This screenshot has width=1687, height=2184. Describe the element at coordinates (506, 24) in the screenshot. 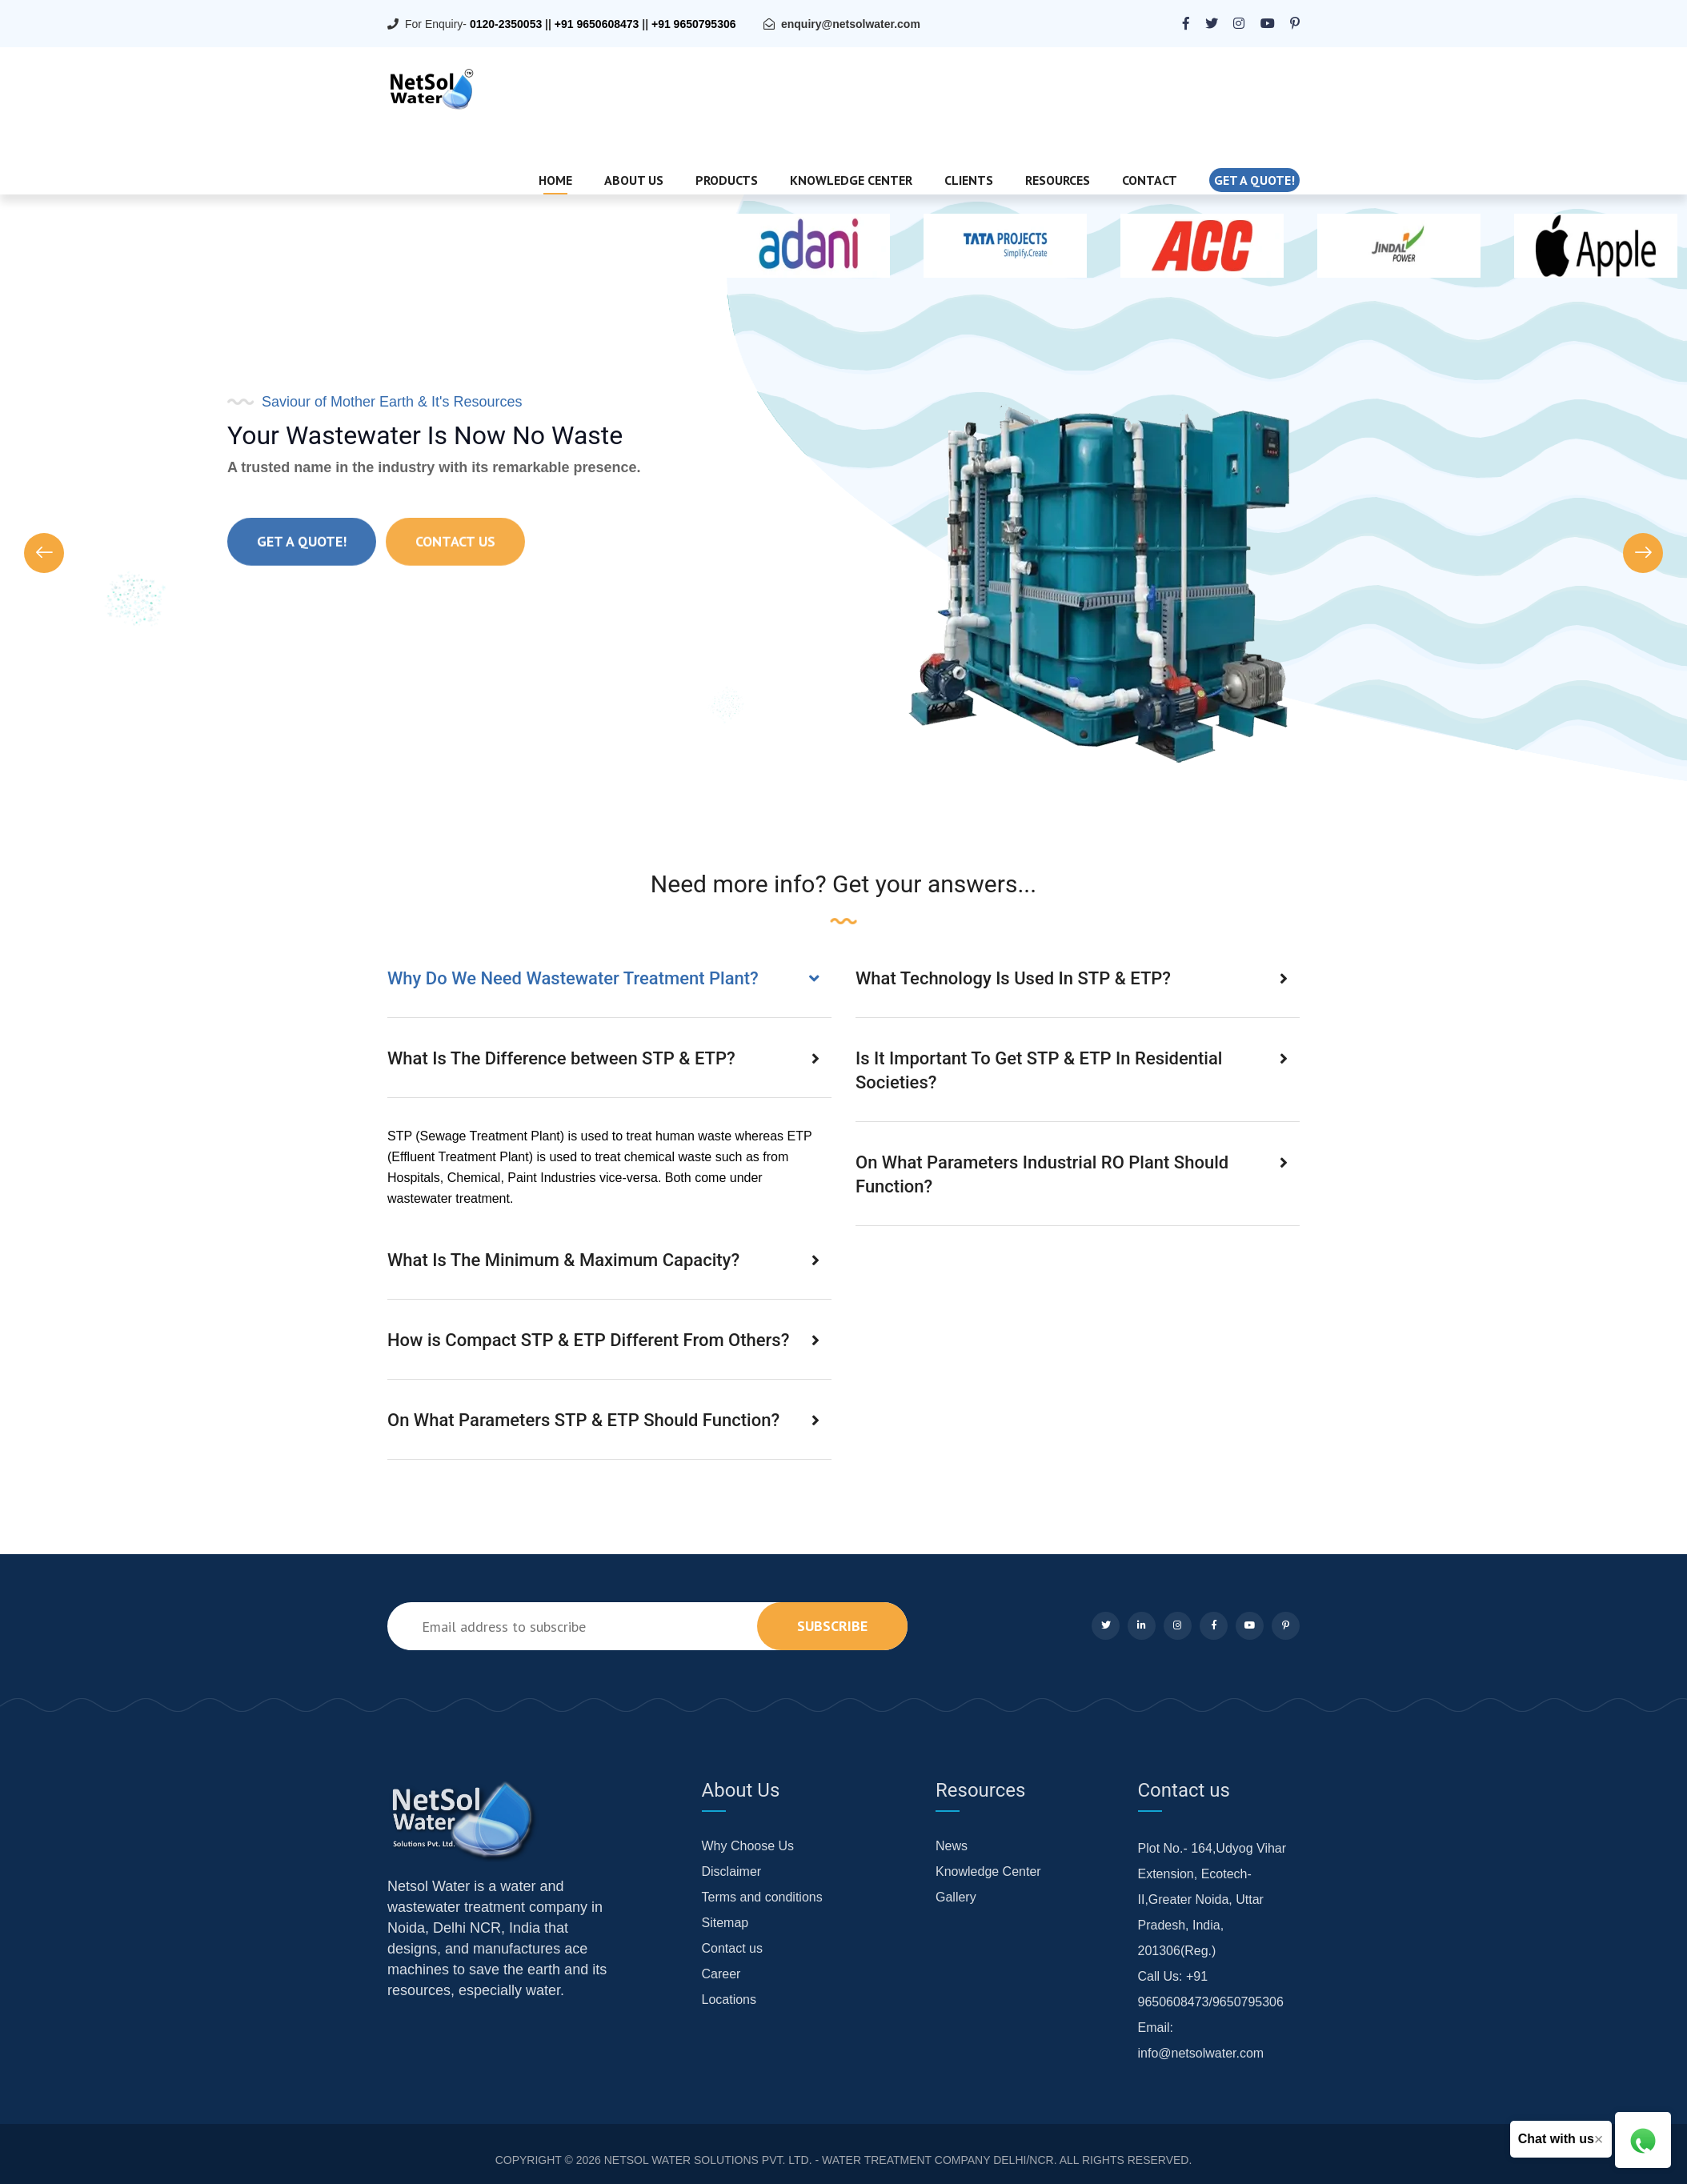

I see `0120-2350053` at that location.